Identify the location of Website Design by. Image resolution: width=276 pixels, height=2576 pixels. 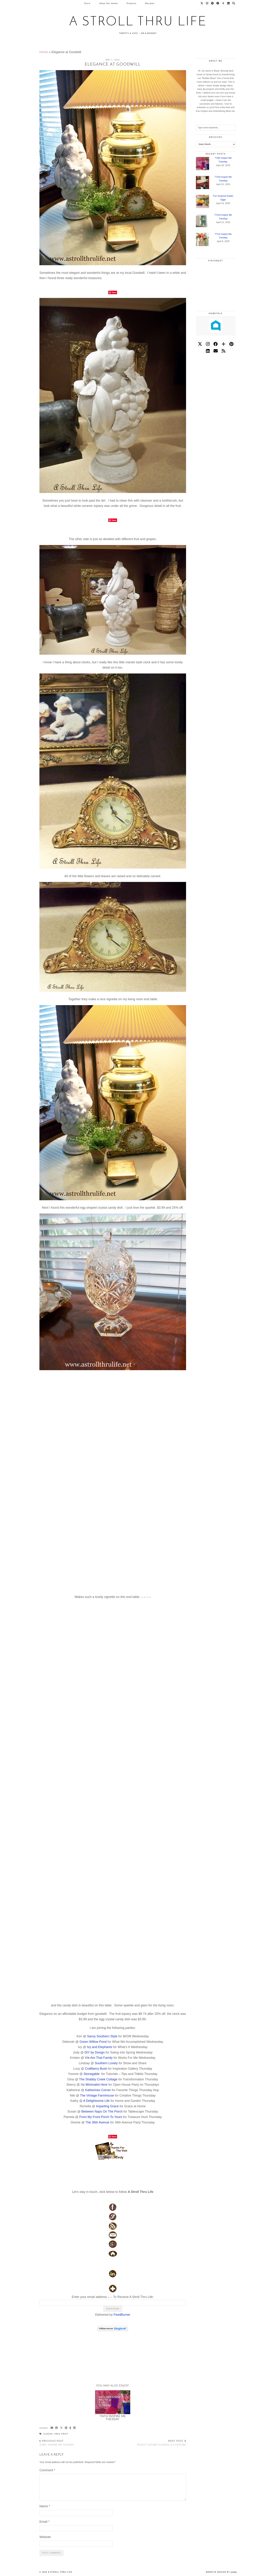
(221, 2572).